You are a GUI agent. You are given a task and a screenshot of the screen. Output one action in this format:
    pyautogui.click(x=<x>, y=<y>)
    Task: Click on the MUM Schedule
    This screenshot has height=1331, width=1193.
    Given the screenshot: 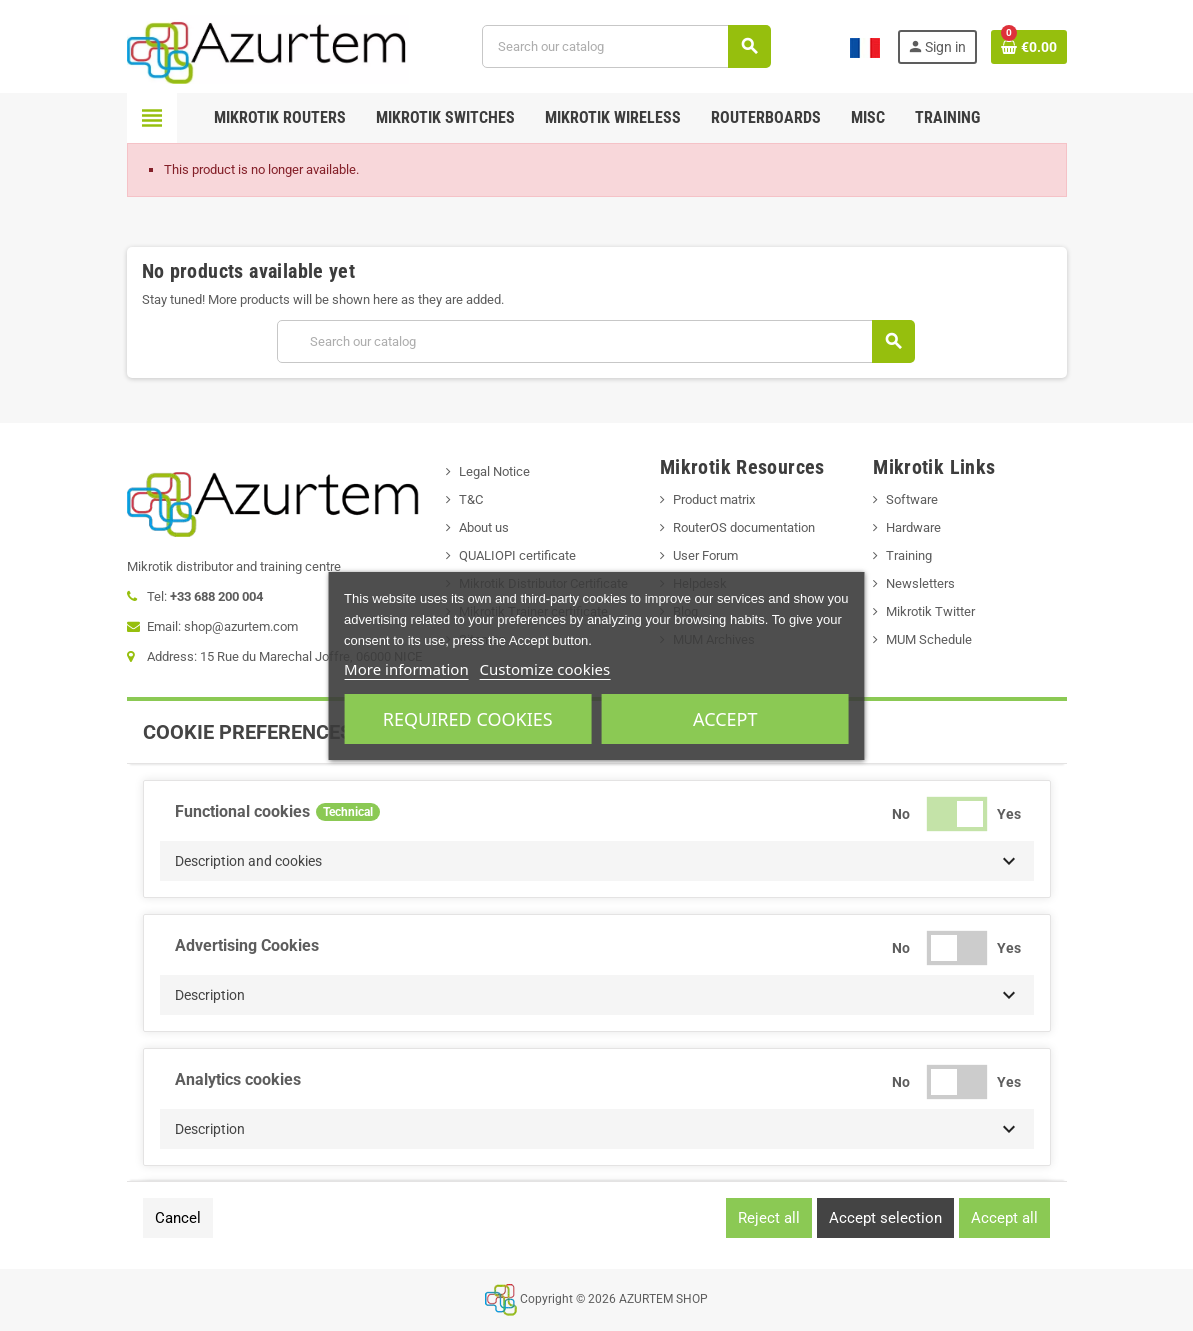 What is the action you would take?
    pyautogui.click(x=929, y=639)
    